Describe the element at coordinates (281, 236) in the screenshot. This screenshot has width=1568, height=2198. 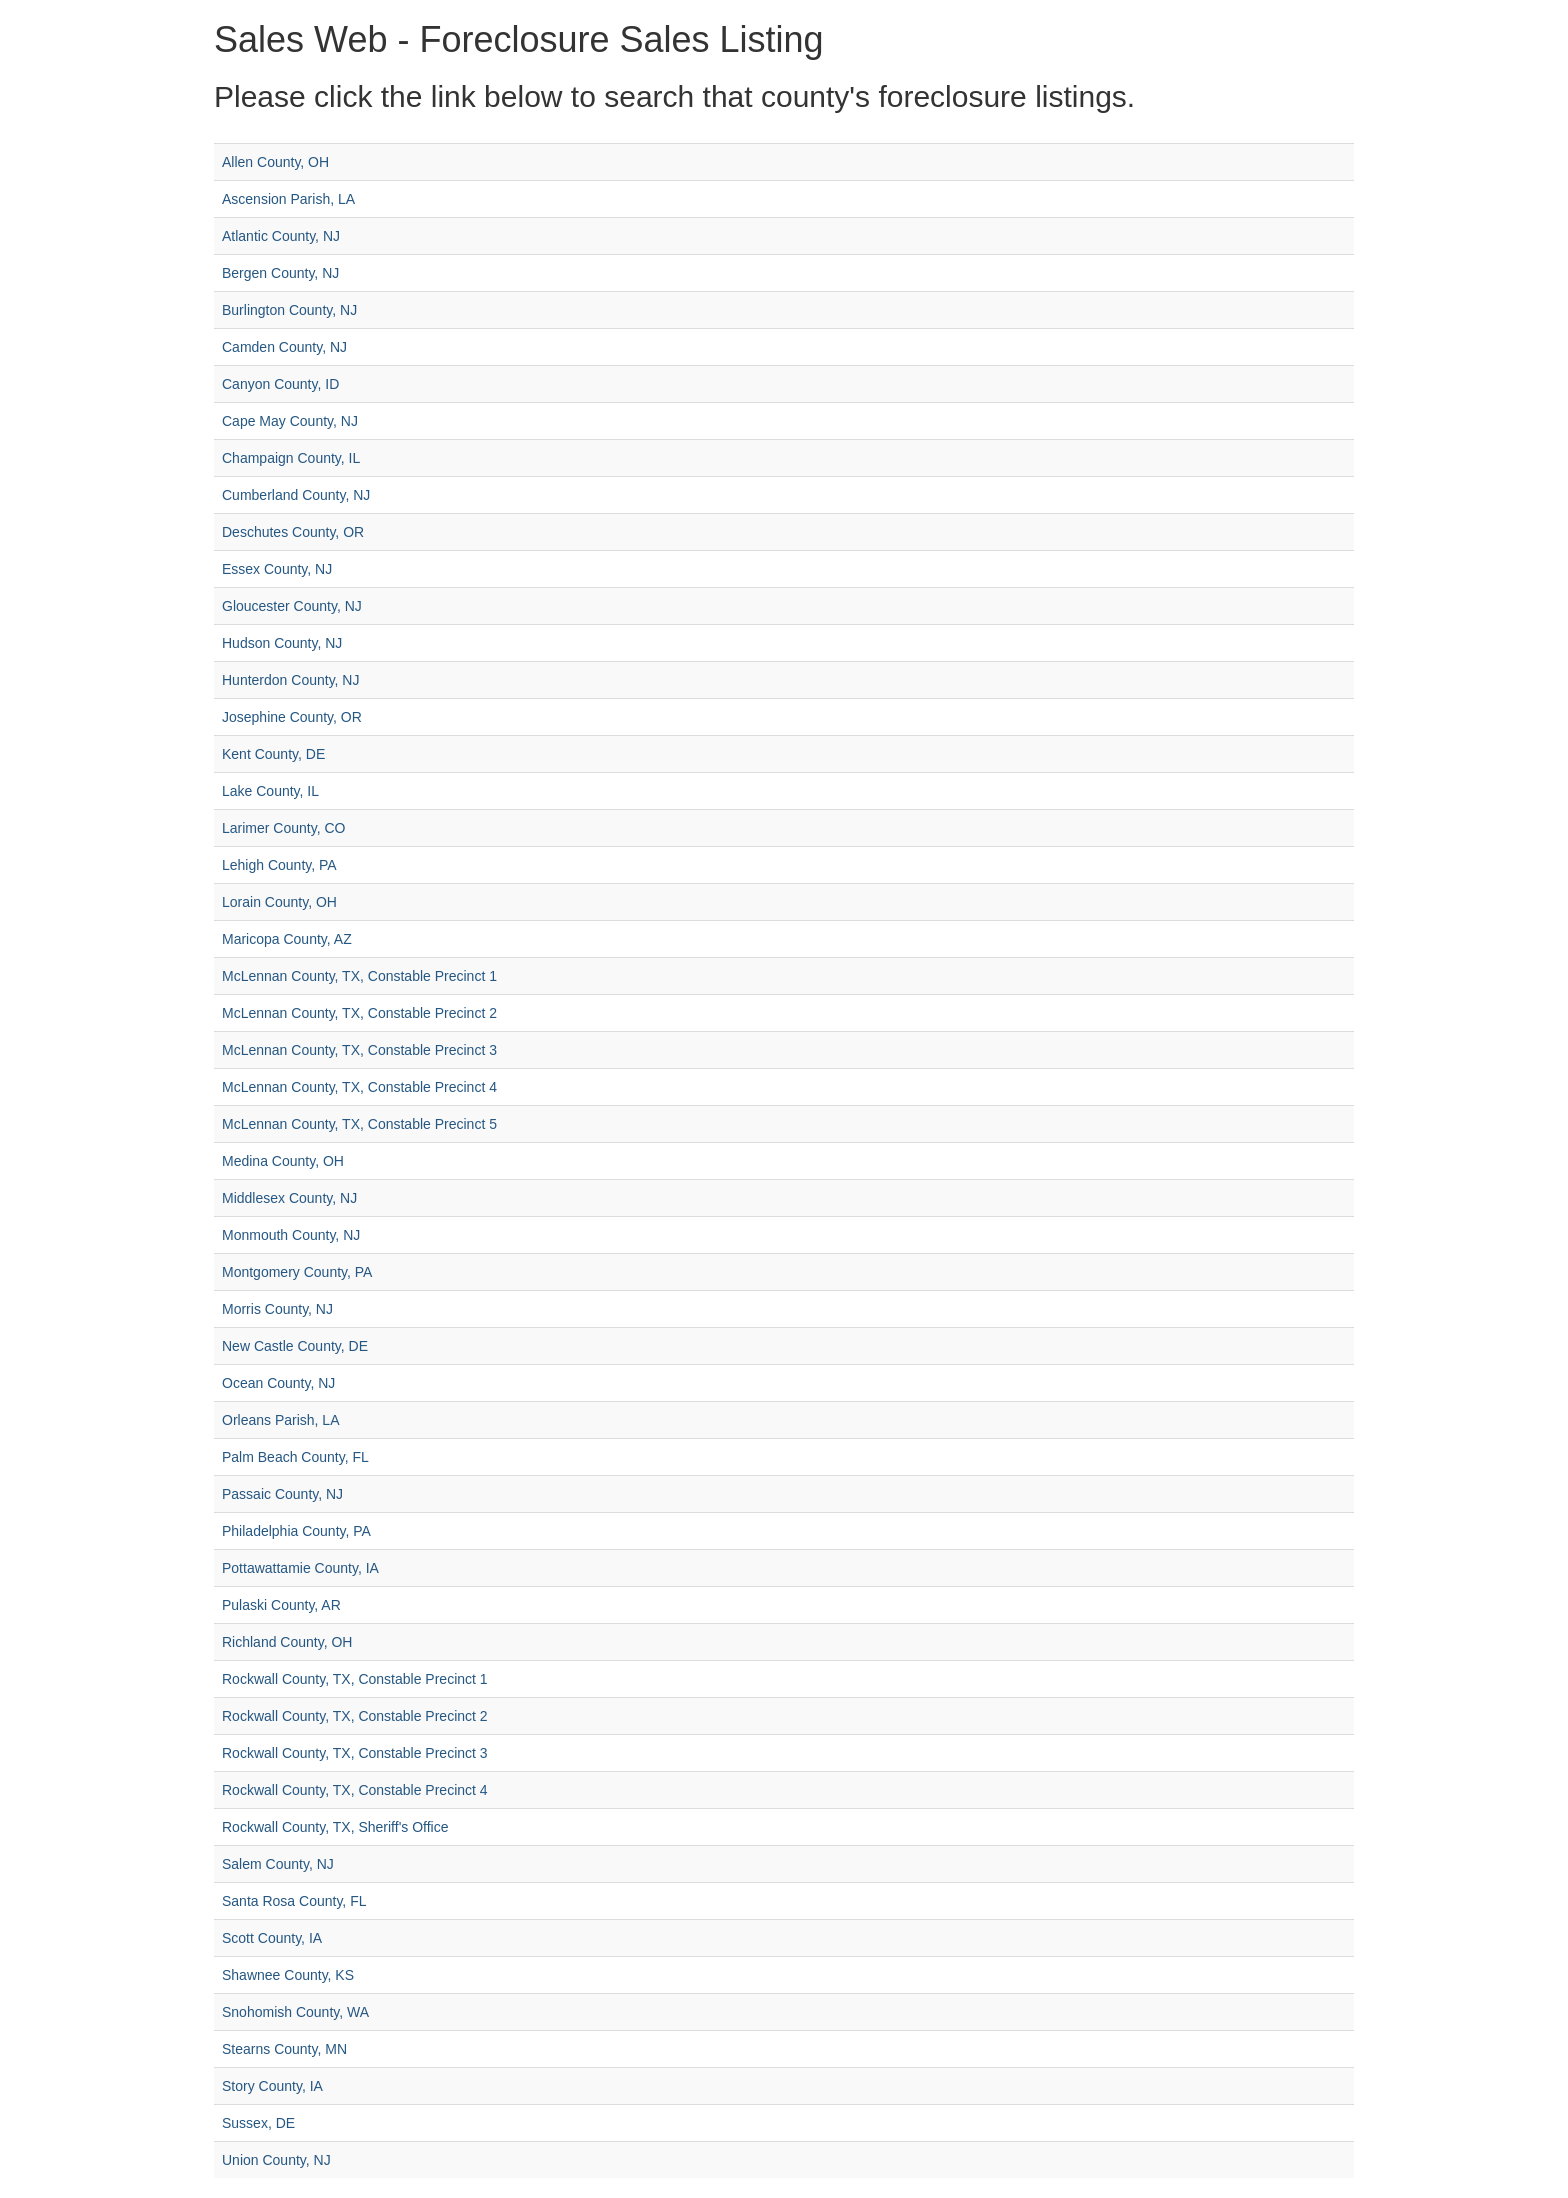
I see `Atlantic County, NJ` at that location.